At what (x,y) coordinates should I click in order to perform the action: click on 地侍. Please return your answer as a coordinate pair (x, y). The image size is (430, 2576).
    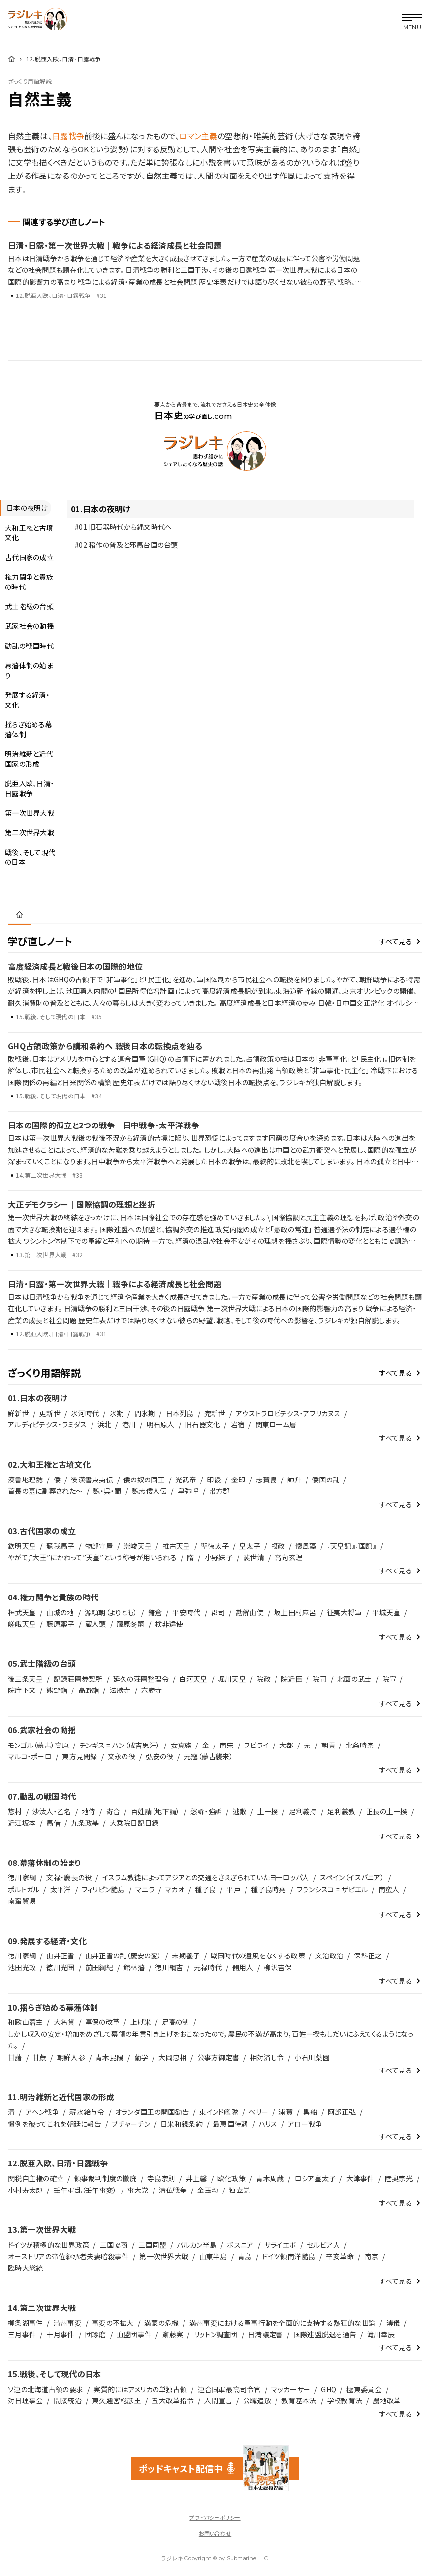
    Looking at the image, I should click on (89, 1811).